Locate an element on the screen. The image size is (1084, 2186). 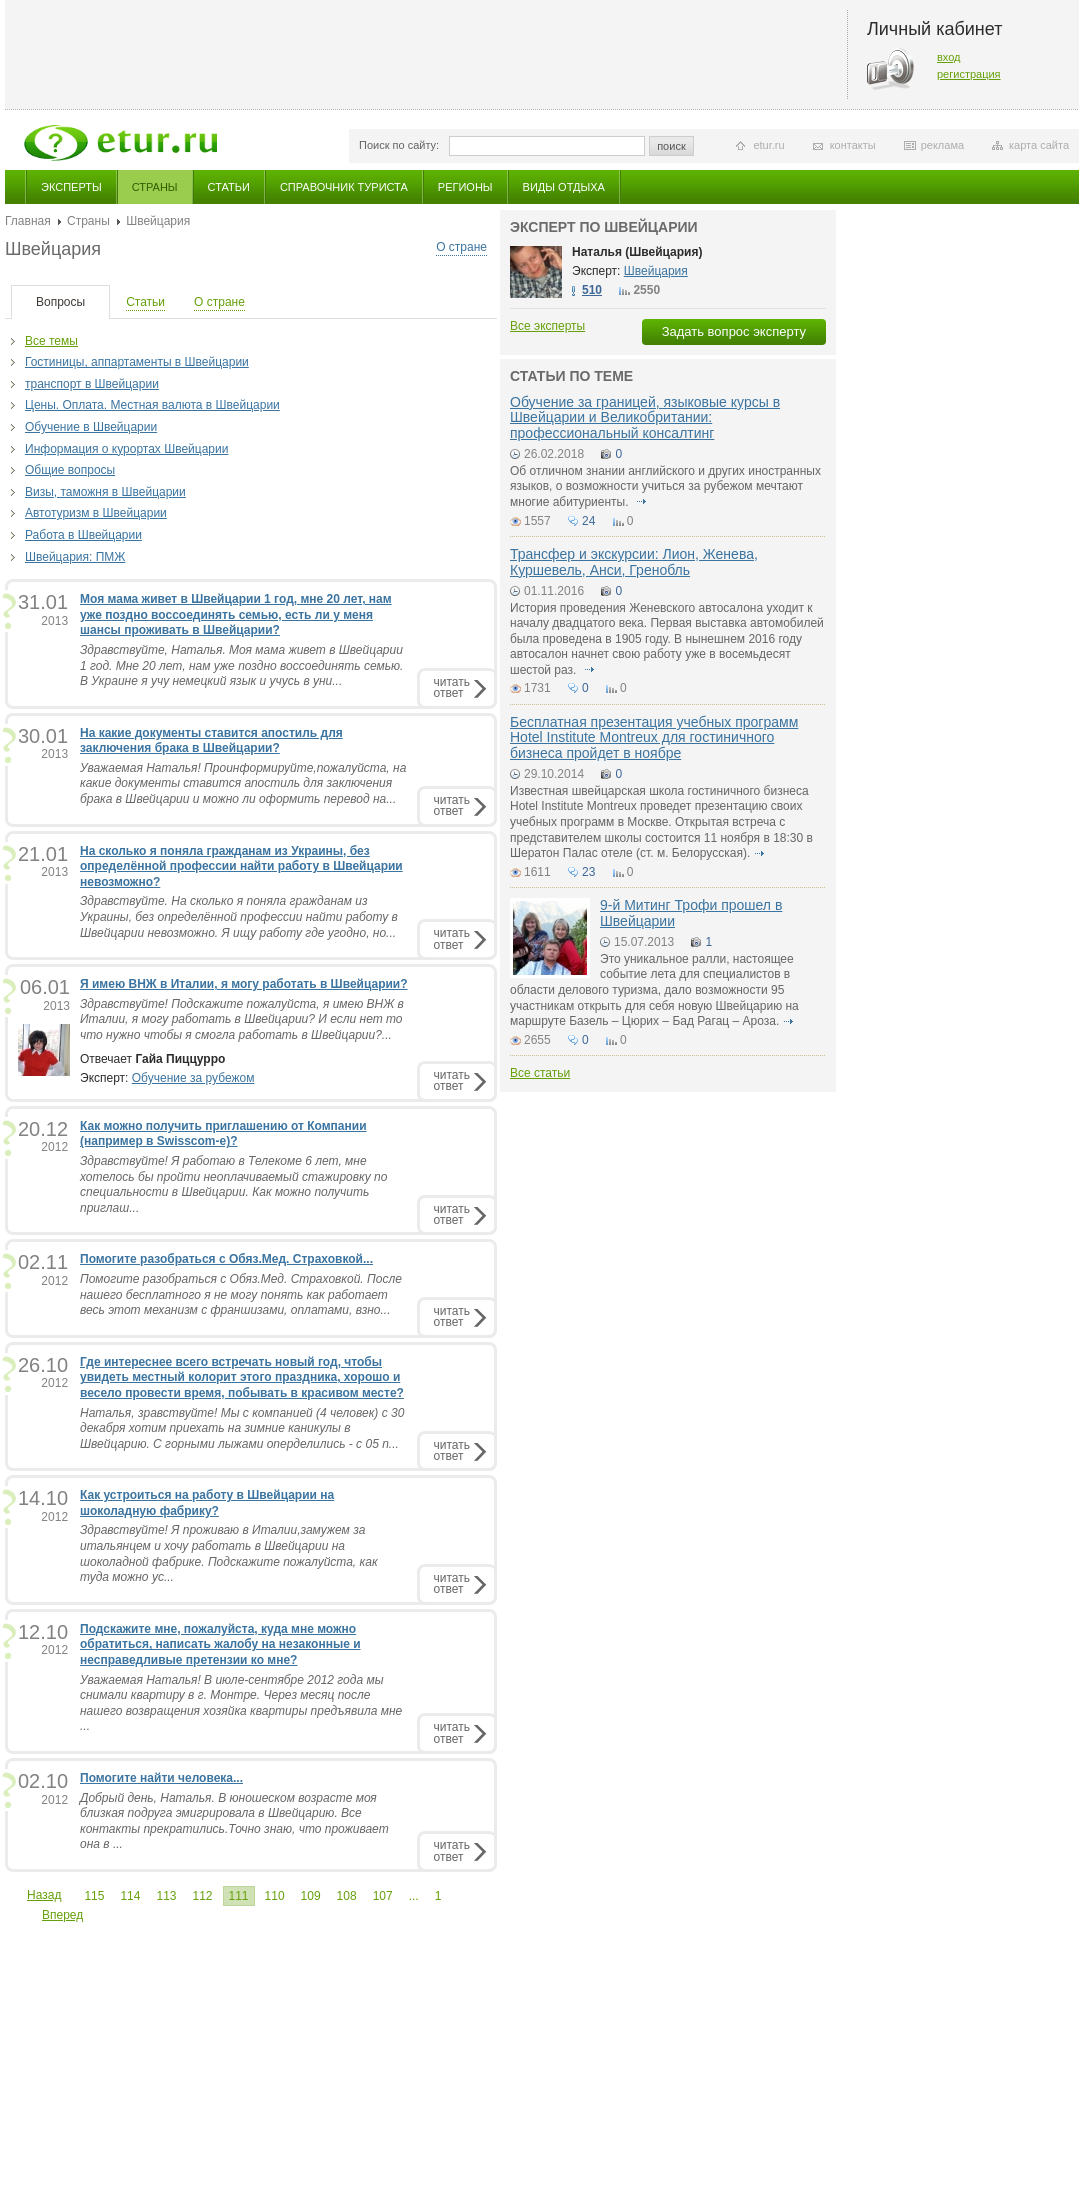
Обучение за рубежом is located at coordinates (193, 1078).